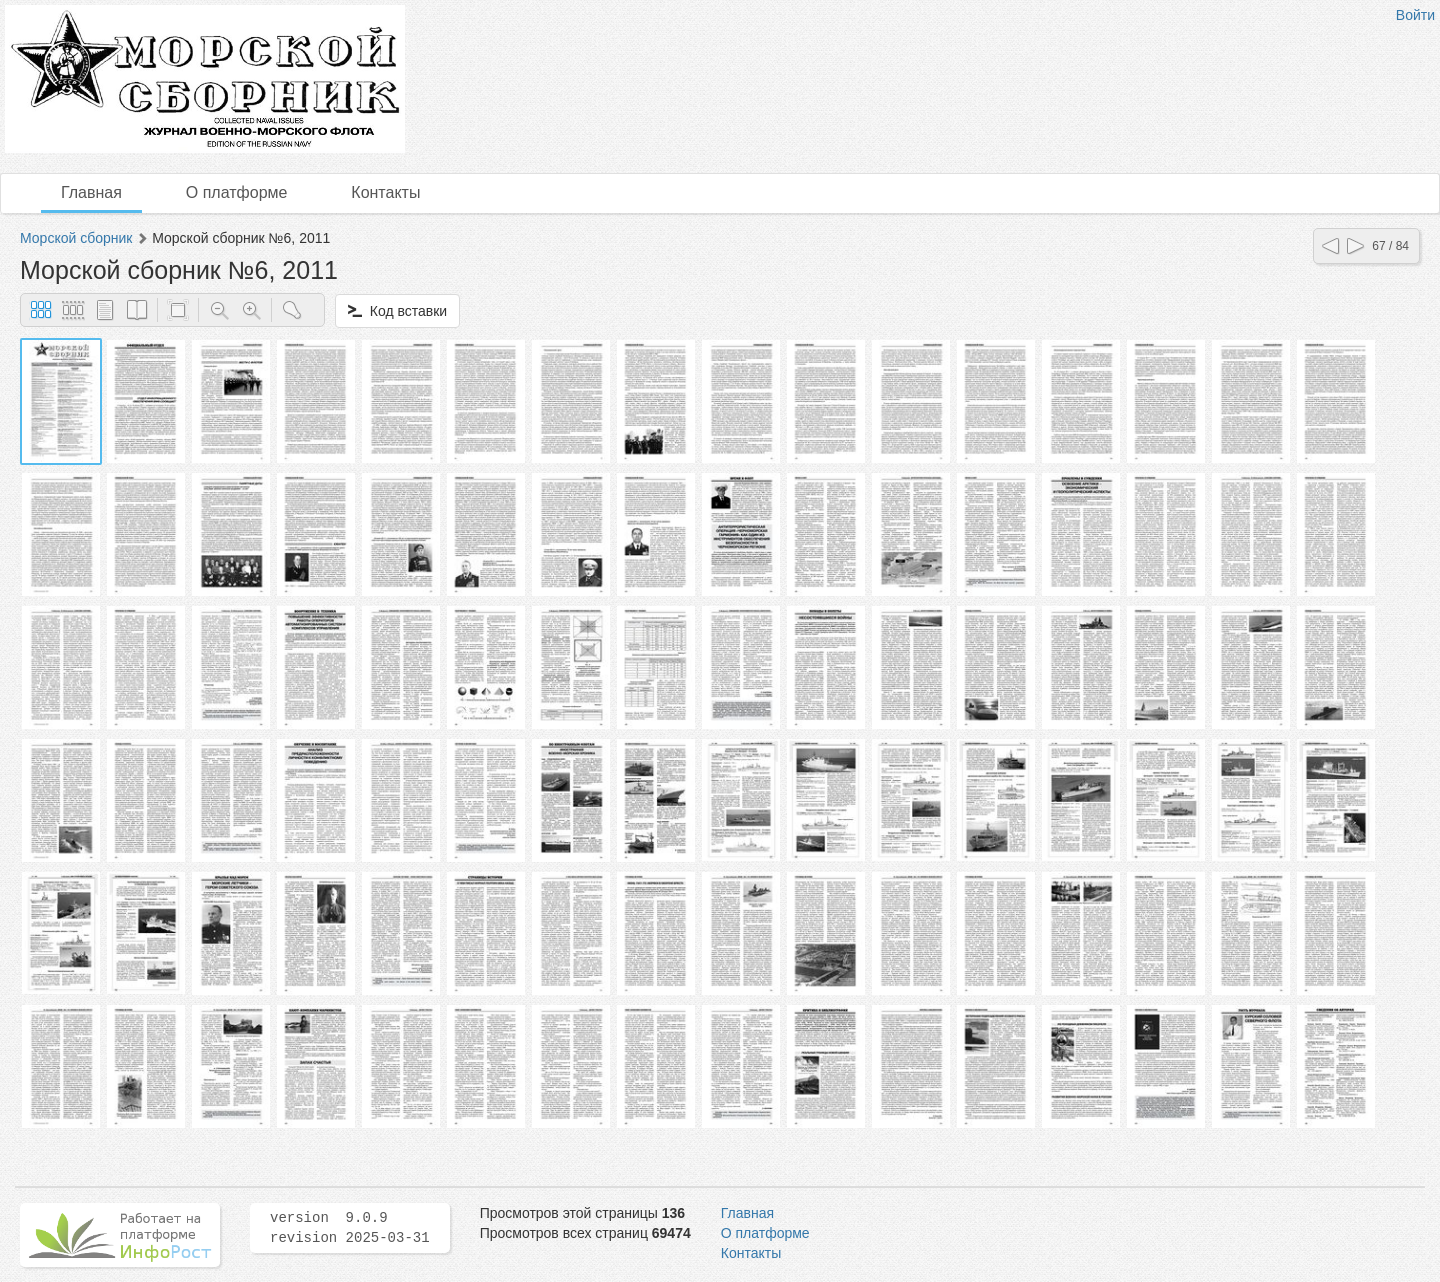 Image resolution: width=1440 pixels, height=1282 pixels. What do you see at coordinates (1415, 15) in the screenshot?
I see `Войти` at bounding box center [1415, 15].